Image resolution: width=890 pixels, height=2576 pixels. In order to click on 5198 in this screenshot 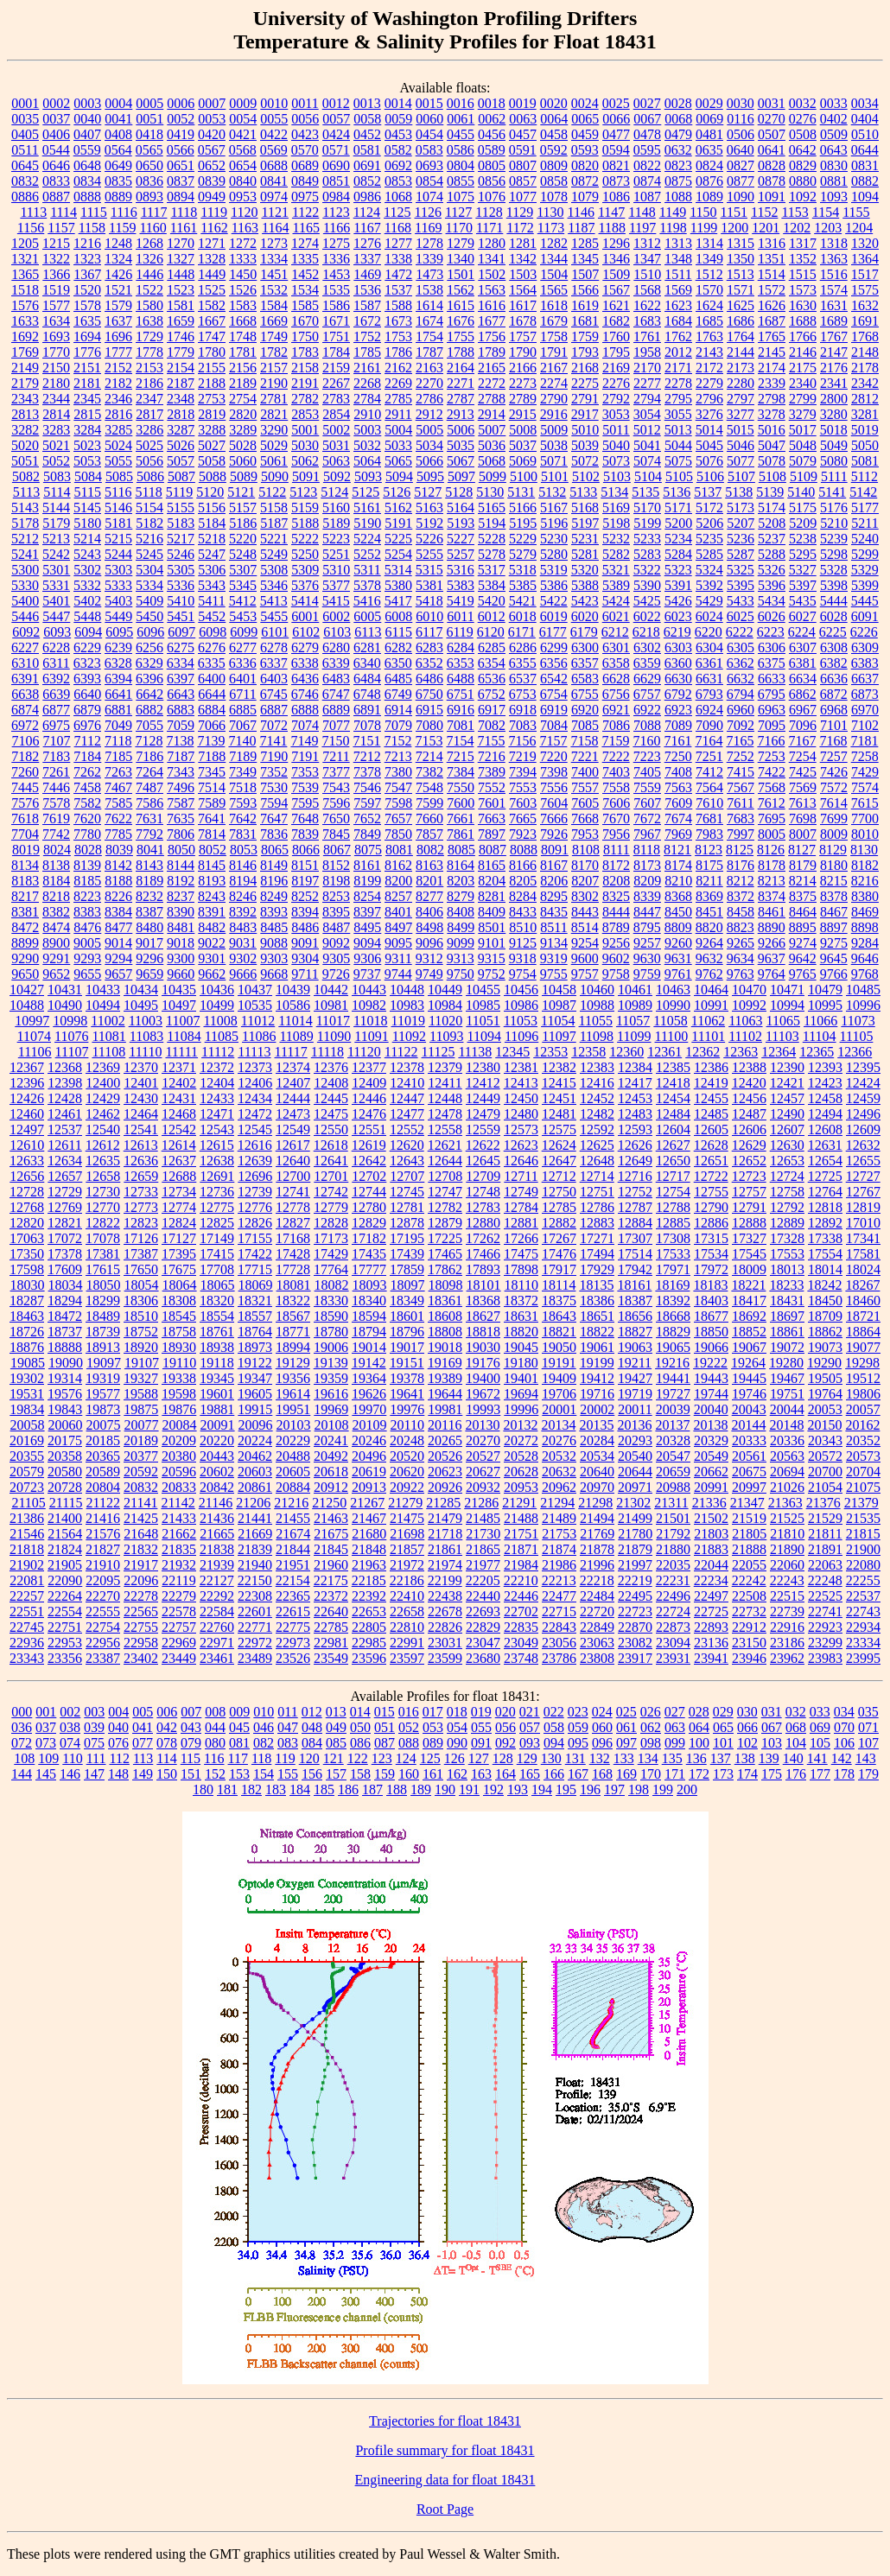, I will do `click(616, 523)`.